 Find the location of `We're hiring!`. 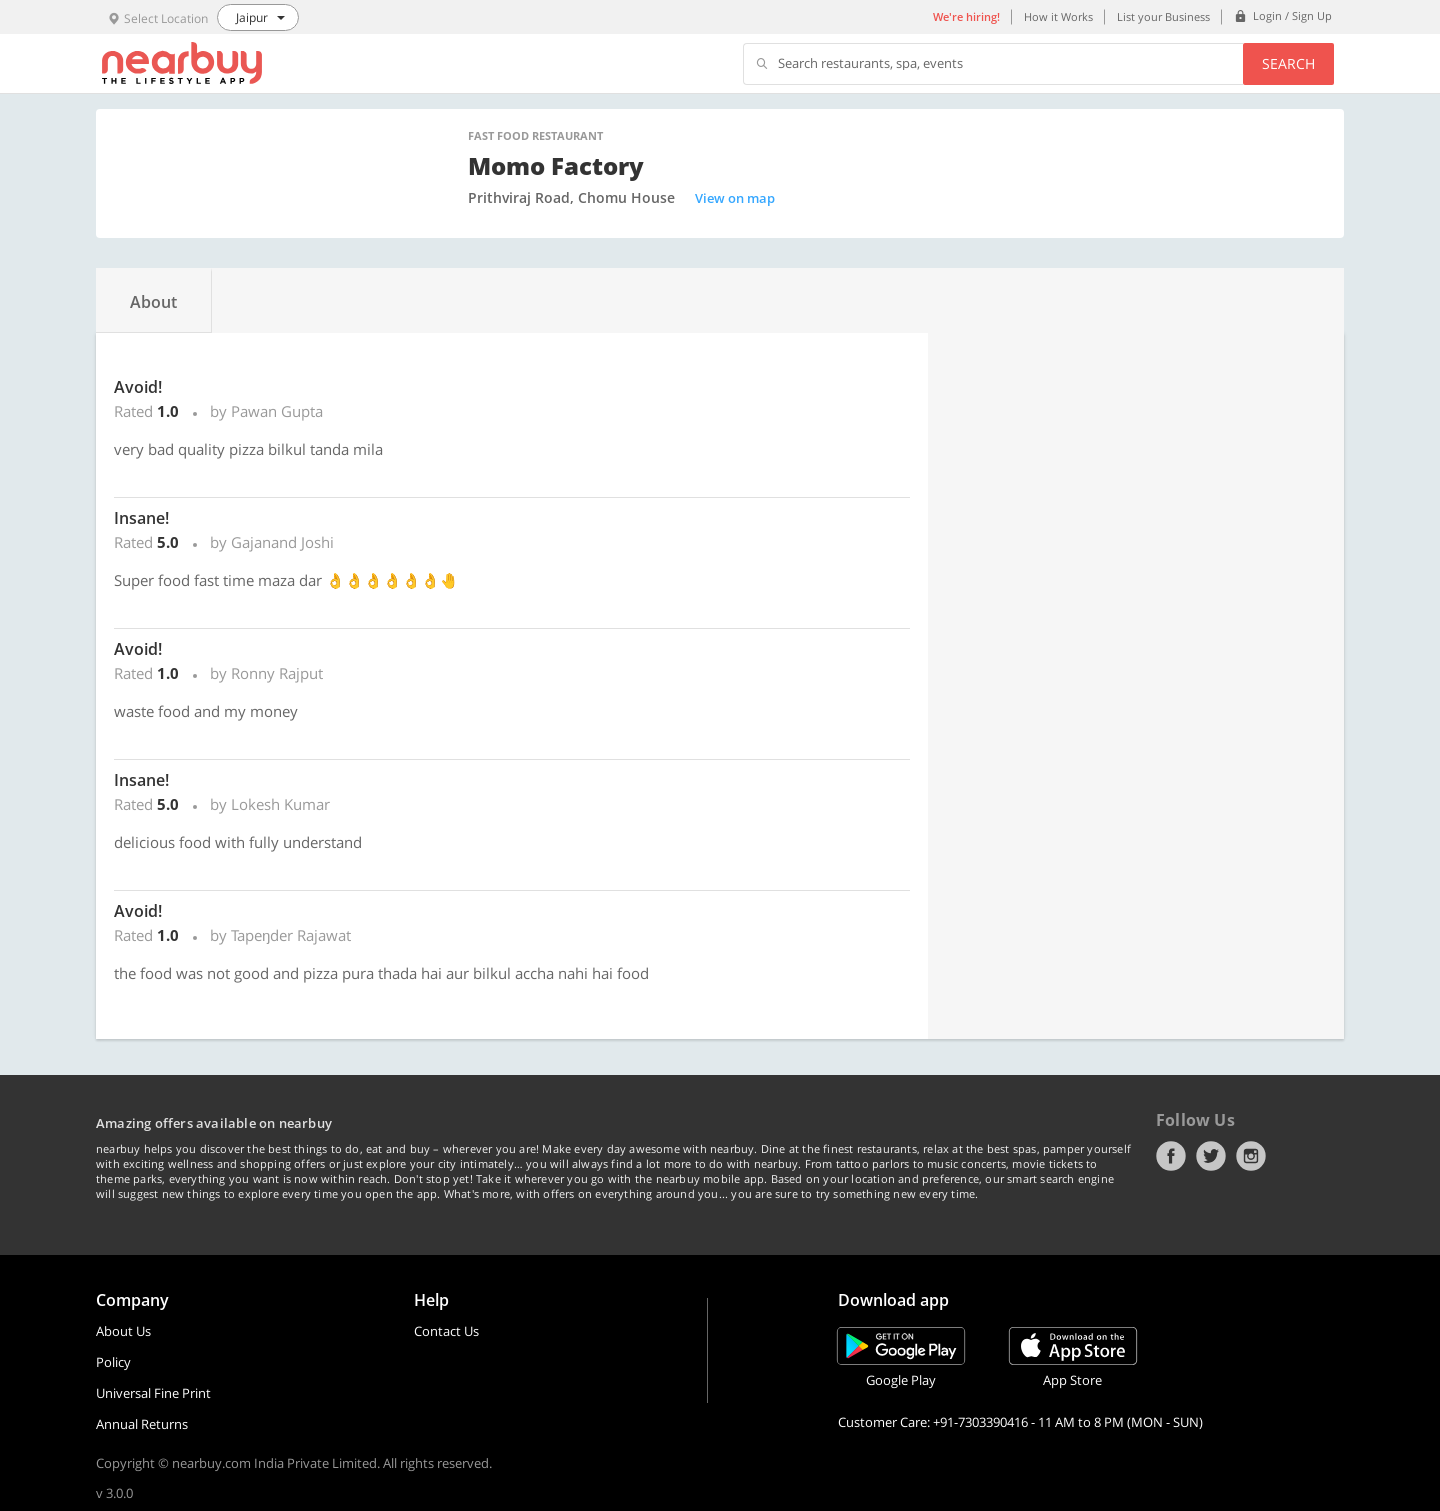

We're hiring! is located at coordinates (966, 16).